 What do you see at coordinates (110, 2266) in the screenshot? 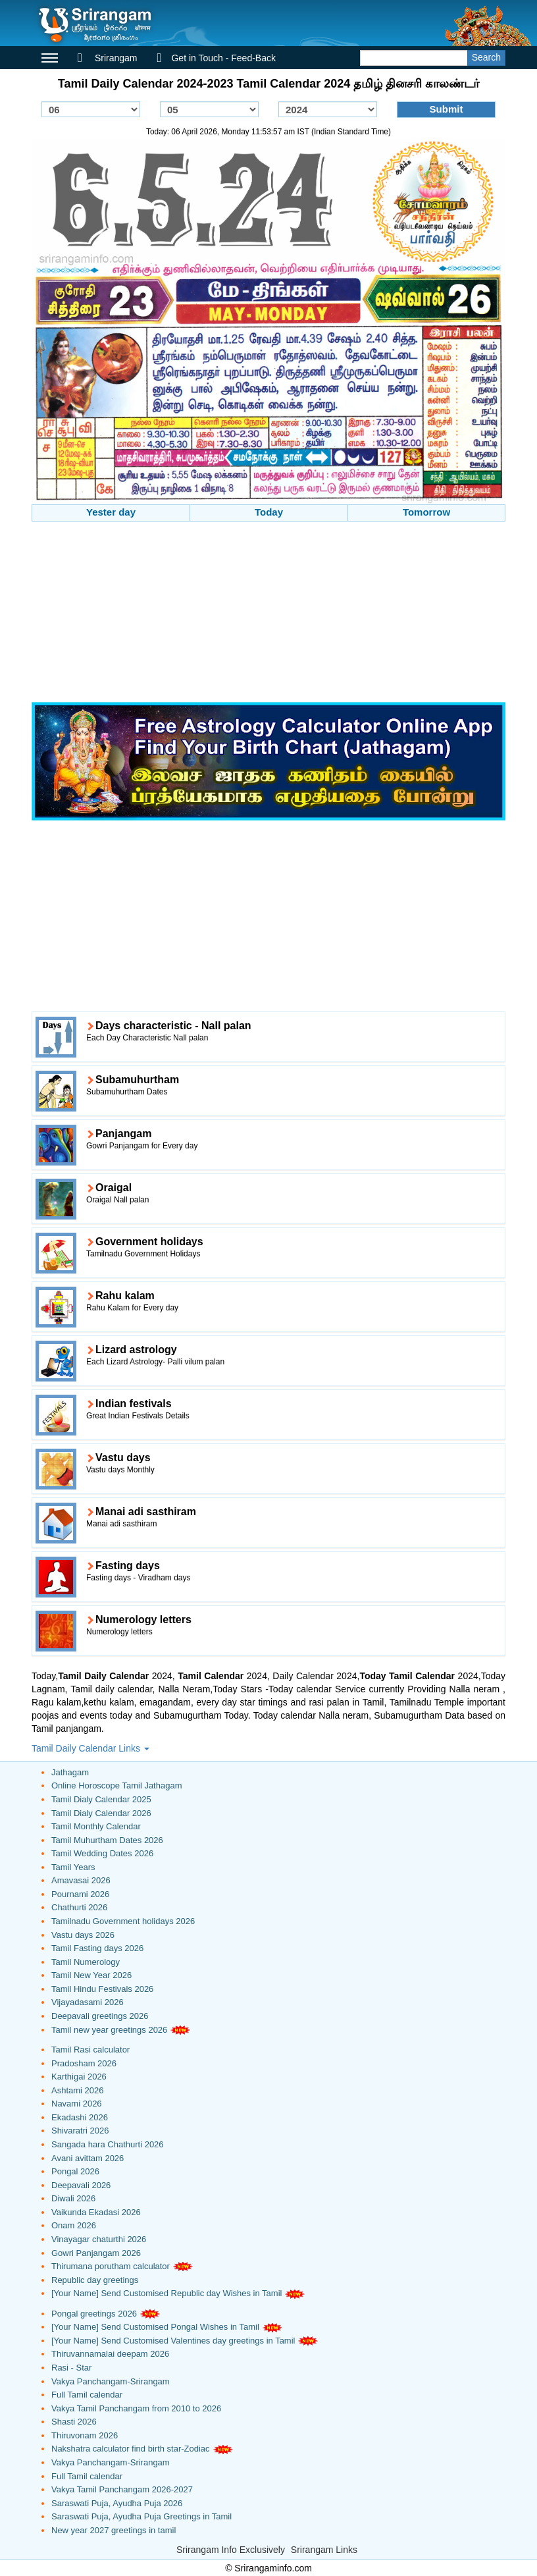
I see `Thirumana porutham calculator` at bounding box center [110, 2266].